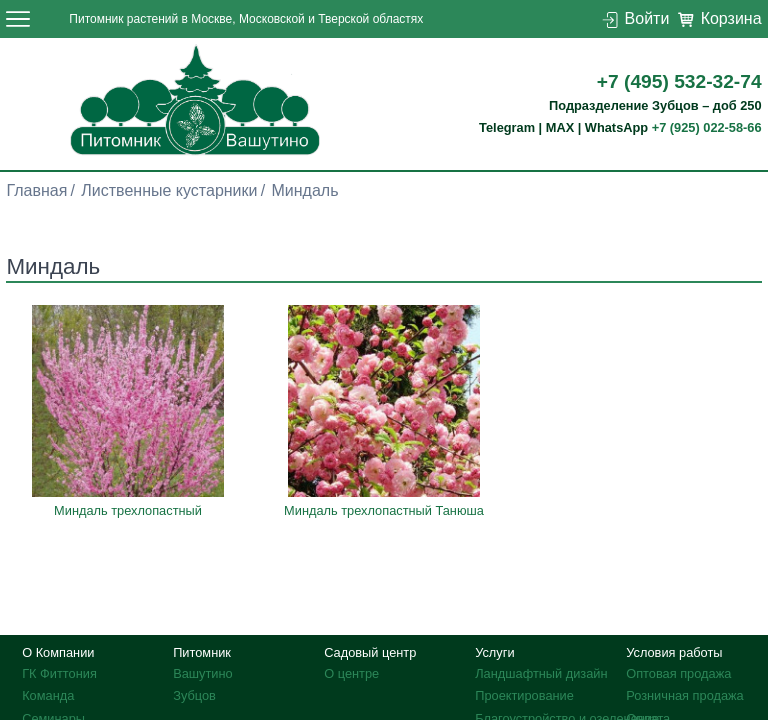 The image size is (768, 720). What do you see at coordinates (59, 673) in the screenshot?
I see `ГК Фиттония` at bounding box center [59, 673].